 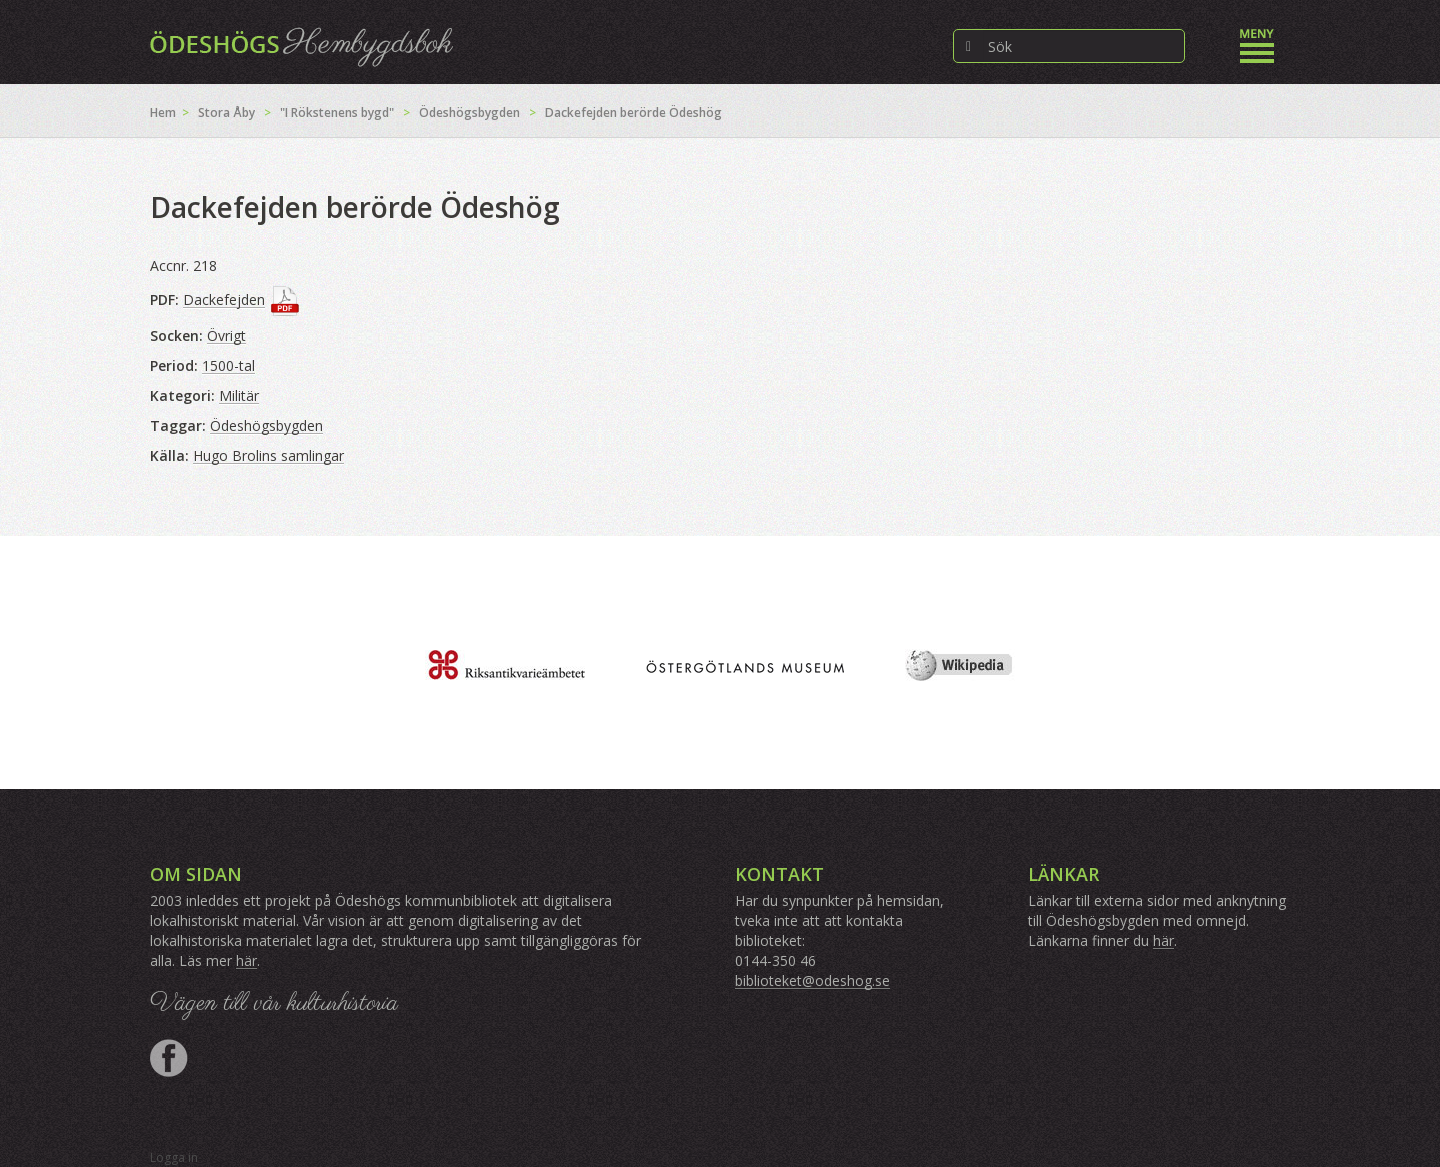 I want to click on Hem, so click(x=163, y=112).